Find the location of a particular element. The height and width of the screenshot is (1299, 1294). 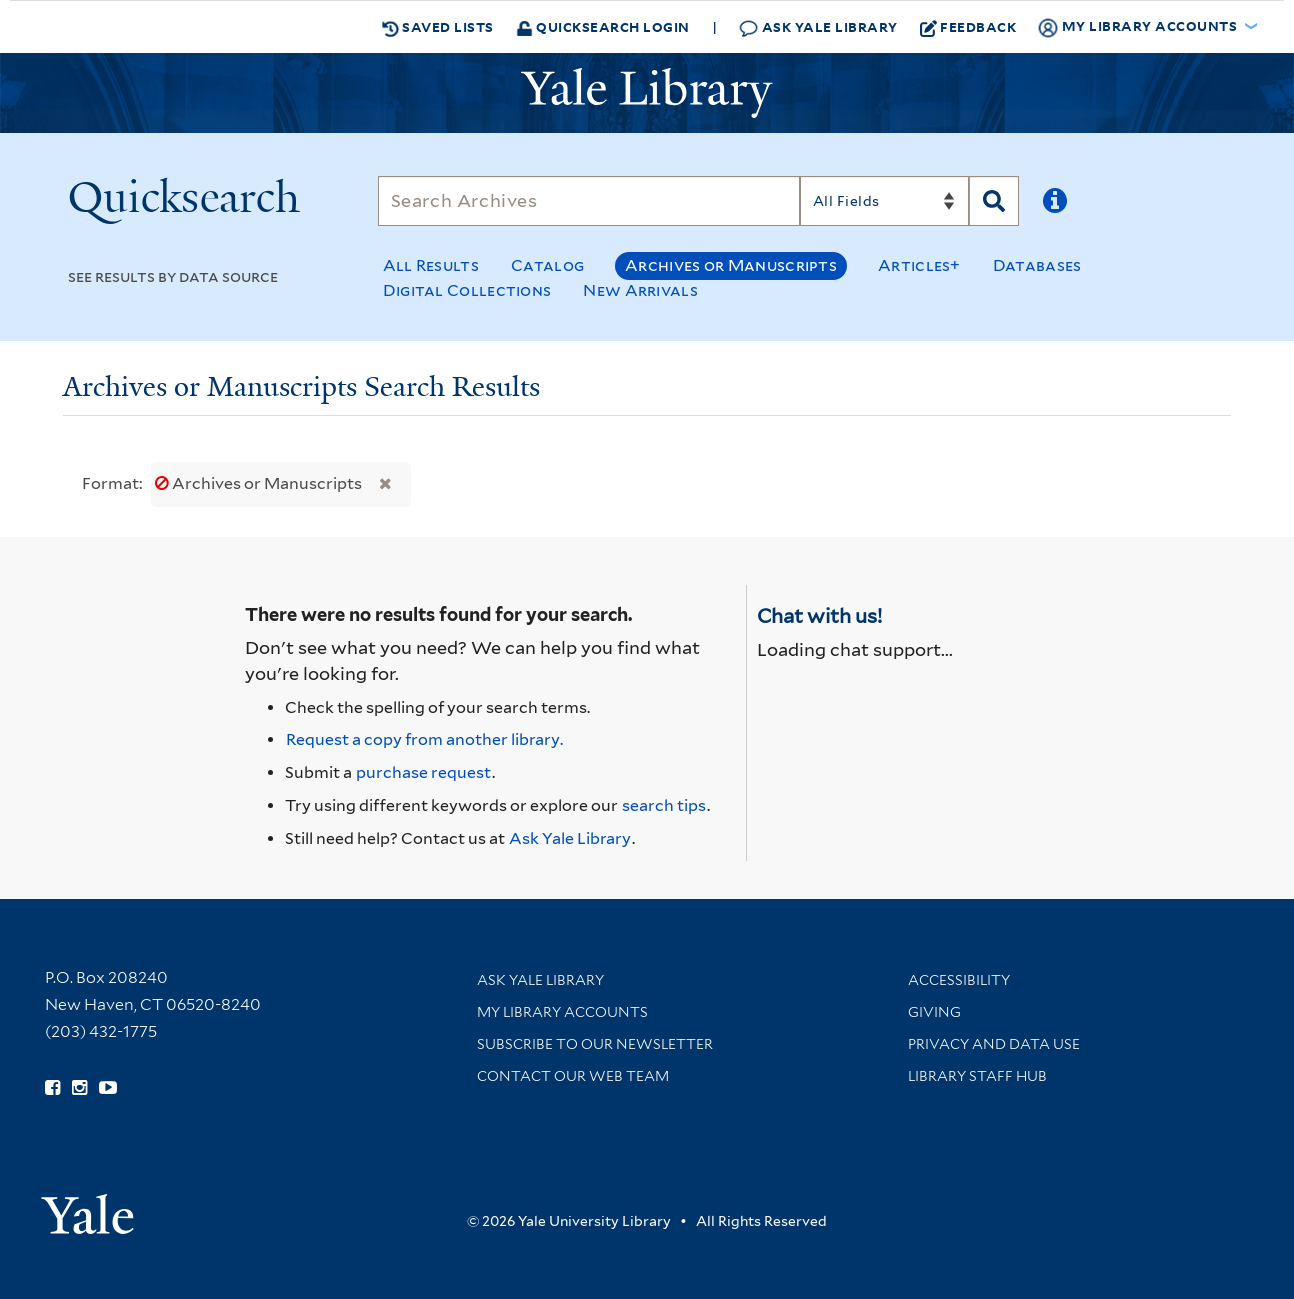

[Watch Yale Library videos on YouTube (opens in new window)] is located at coordinates (108, 1088).